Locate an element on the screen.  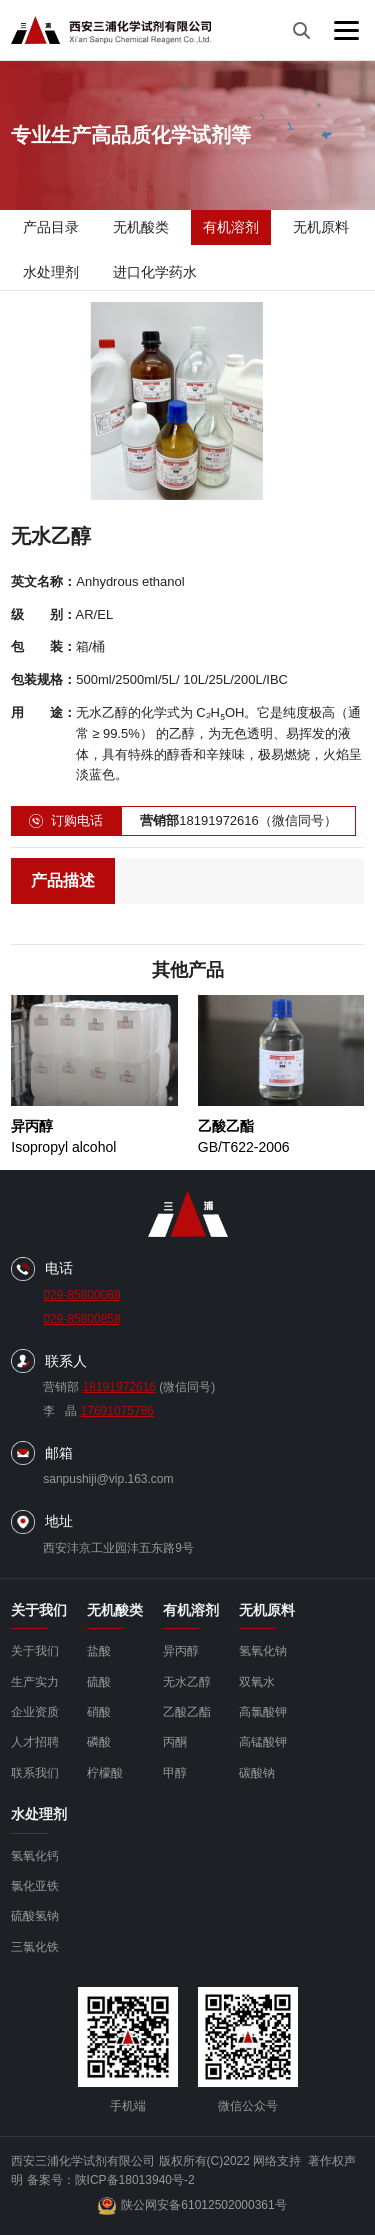
三氯化铁 is located at coordinates (35, 1947).